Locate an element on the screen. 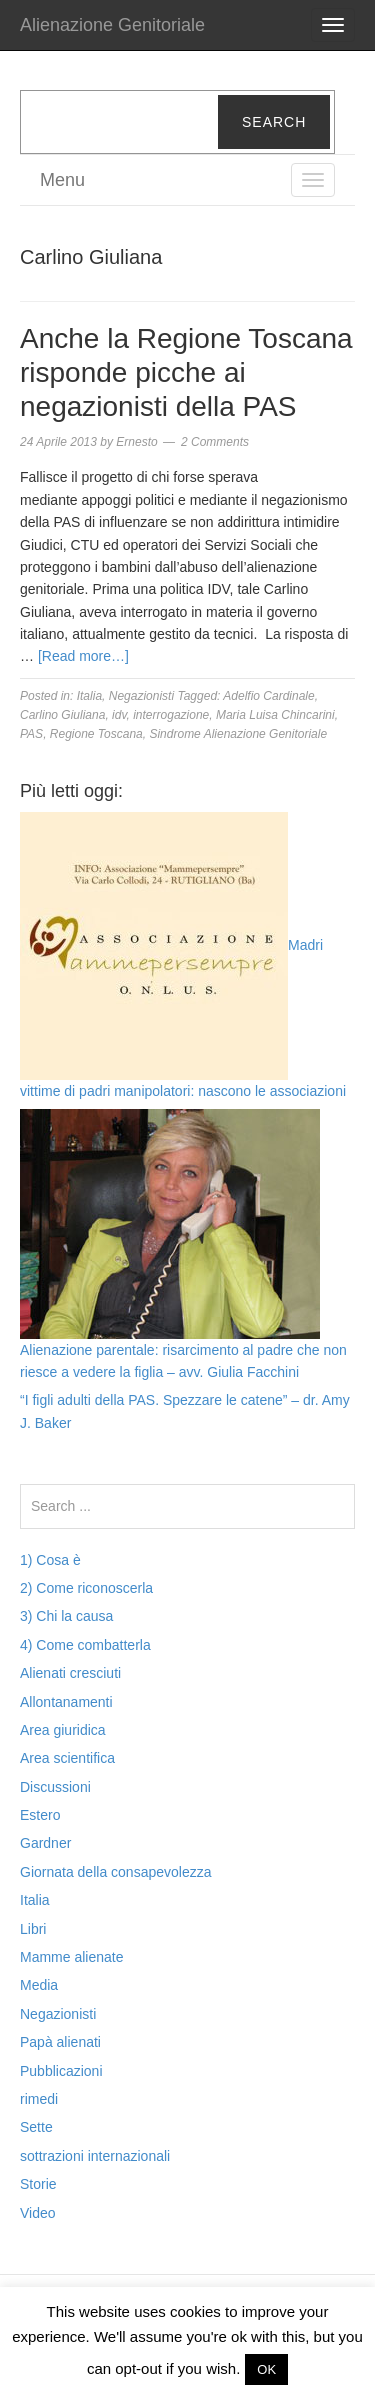  Maria Luisa Chincarini is located at coordinates (275, 715).